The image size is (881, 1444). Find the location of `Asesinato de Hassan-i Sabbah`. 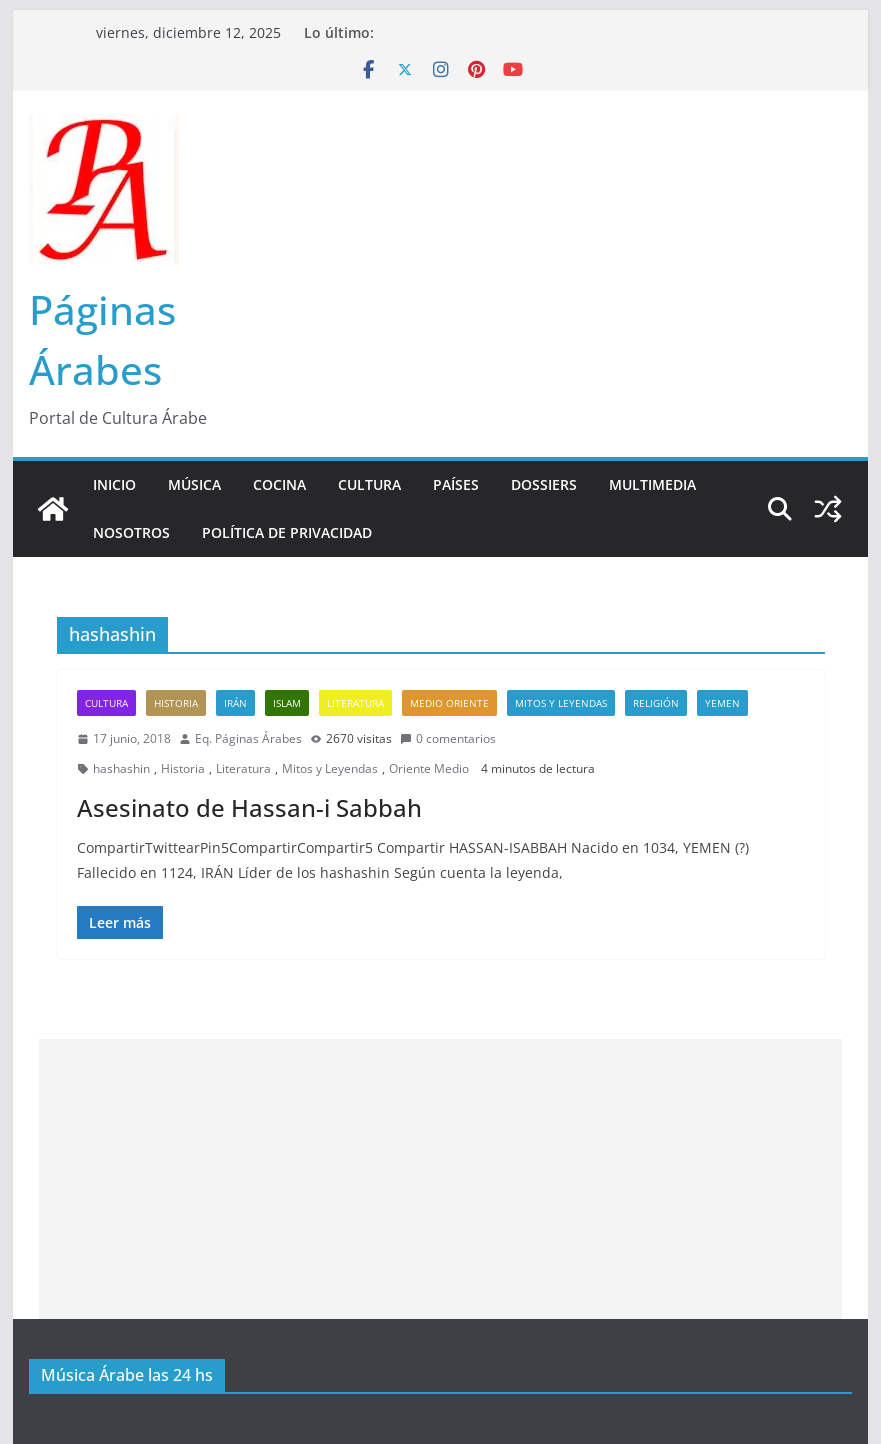

Asesinato de Hassan-i Sabbah is located at coordinates (249, 807).